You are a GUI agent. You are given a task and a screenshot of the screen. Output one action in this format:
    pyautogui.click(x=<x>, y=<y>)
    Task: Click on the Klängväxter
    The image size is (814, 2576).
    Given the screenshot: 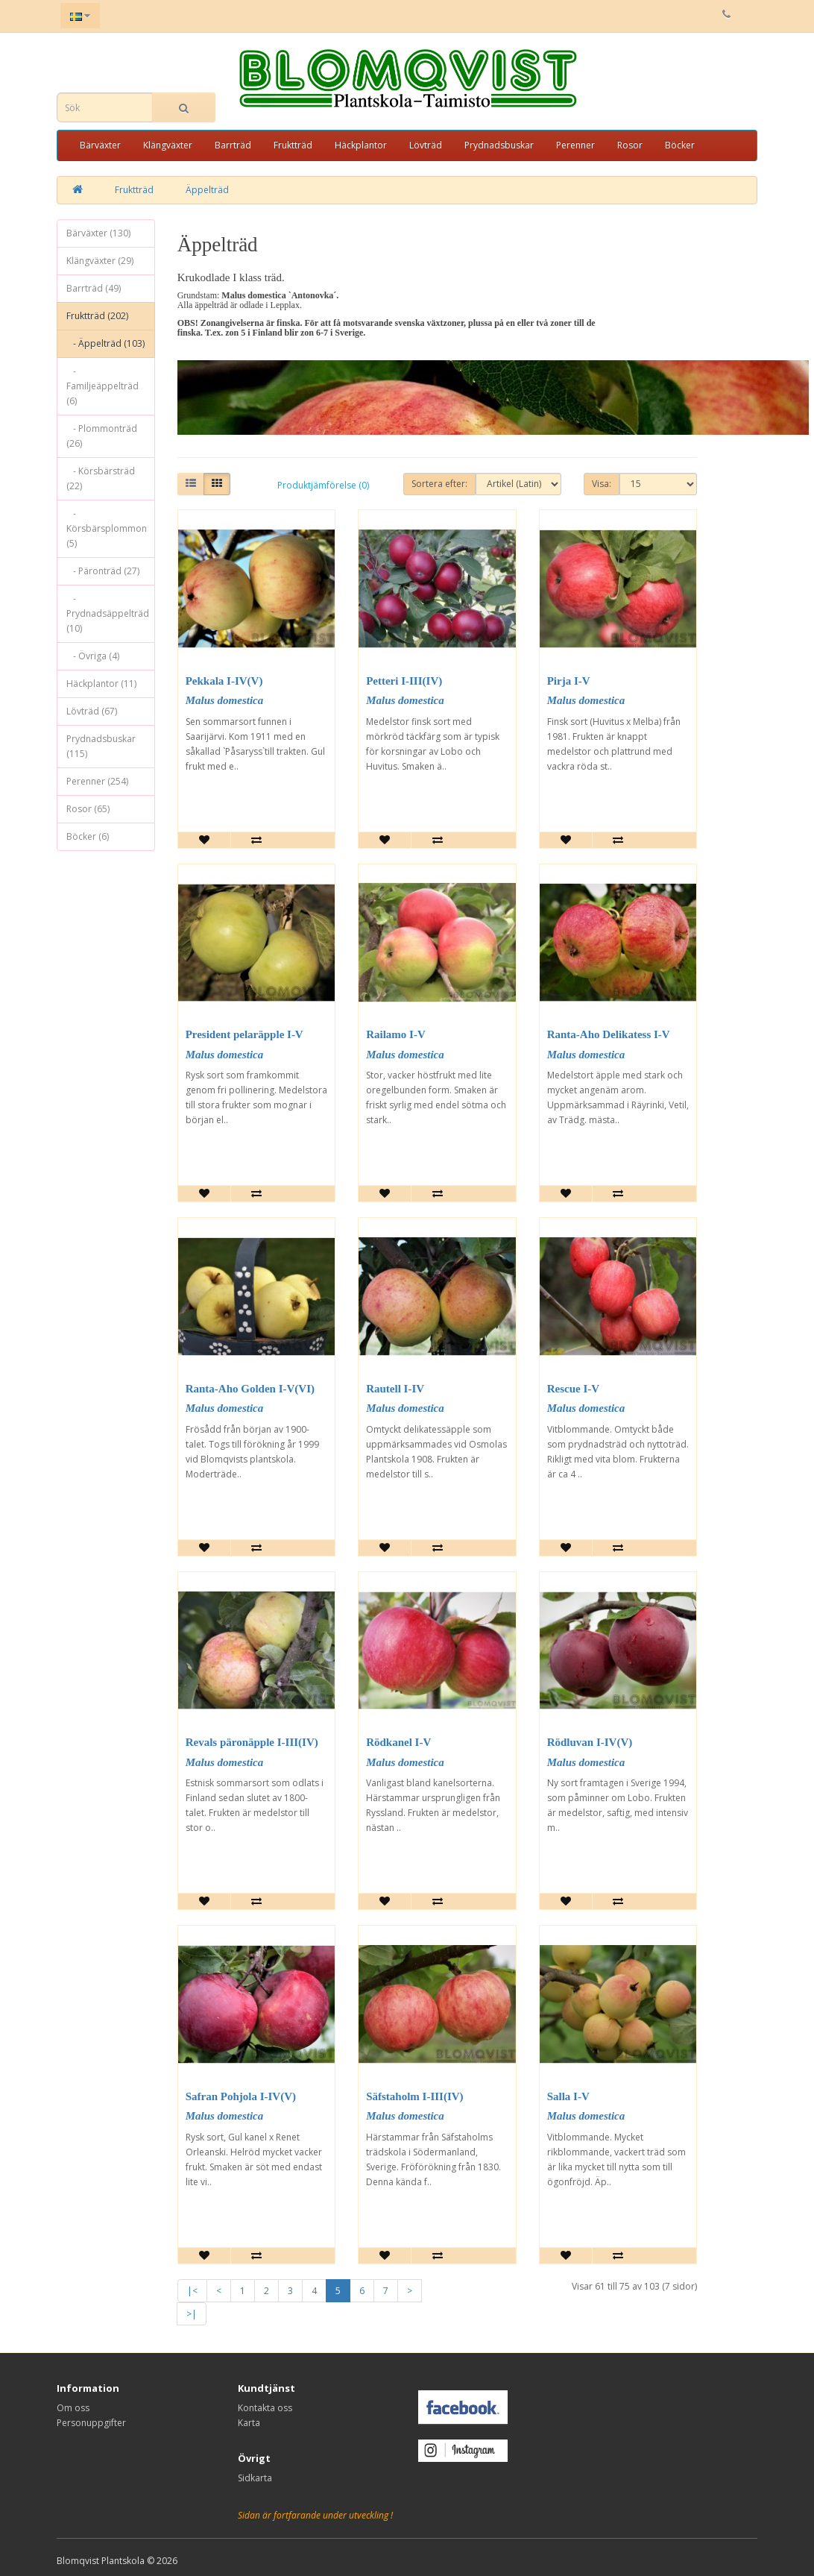 What is the action you would take?
    pyautogui.click(x=167, y=145)
    